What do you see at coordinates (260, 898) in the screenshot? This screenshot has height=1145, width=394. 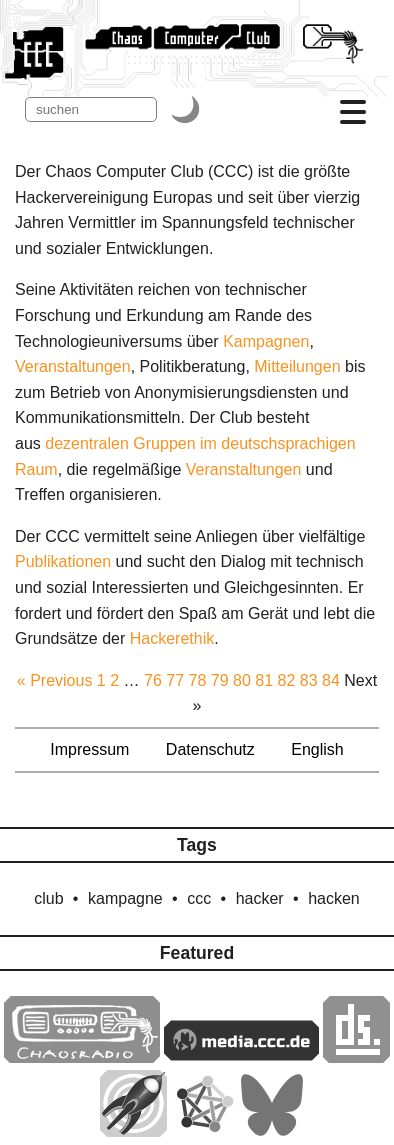 I see `hacker` at bounding box center [260, 898].